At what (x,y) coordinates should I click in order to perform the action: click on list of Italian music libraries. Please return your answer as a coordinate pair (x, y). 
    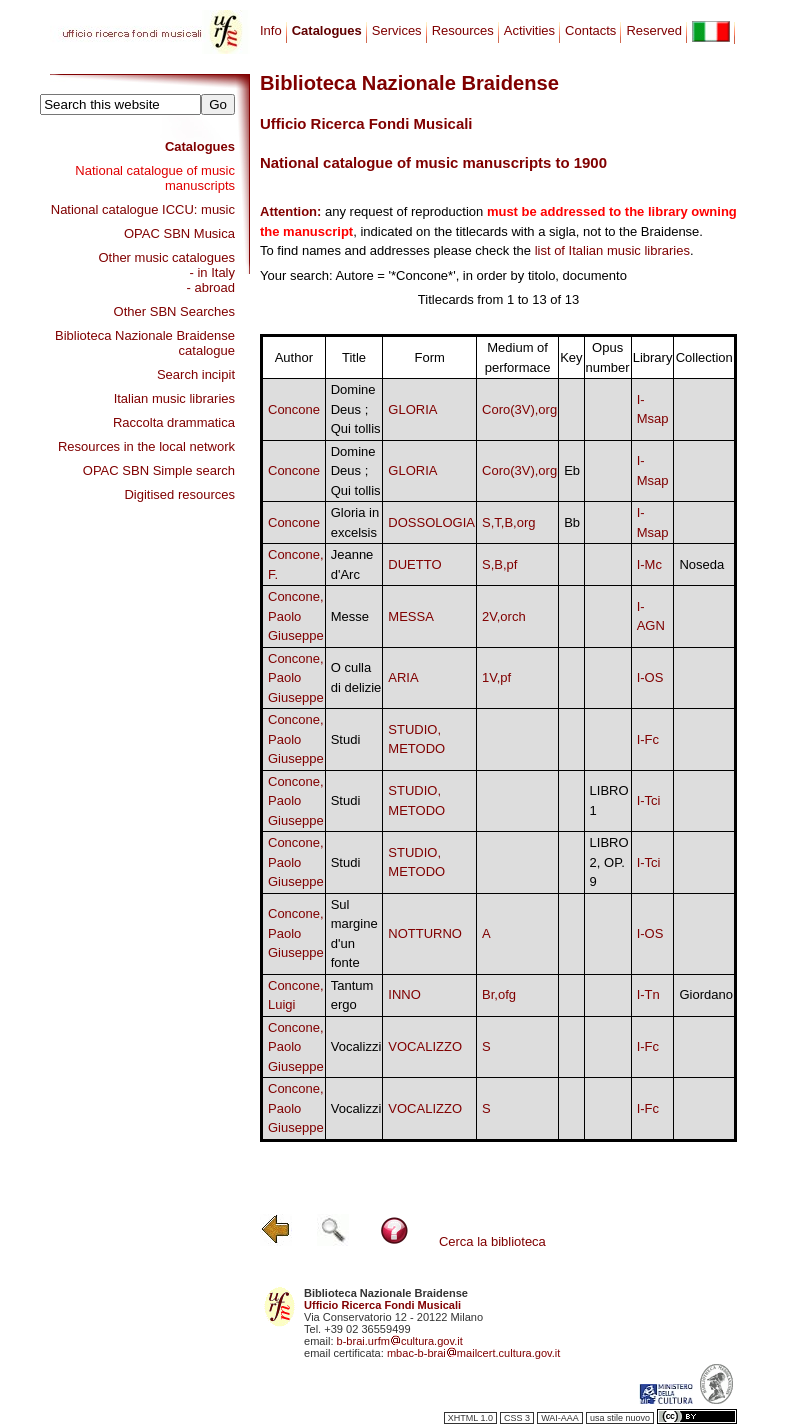
    Looking at the image, I should click on (612, 250).